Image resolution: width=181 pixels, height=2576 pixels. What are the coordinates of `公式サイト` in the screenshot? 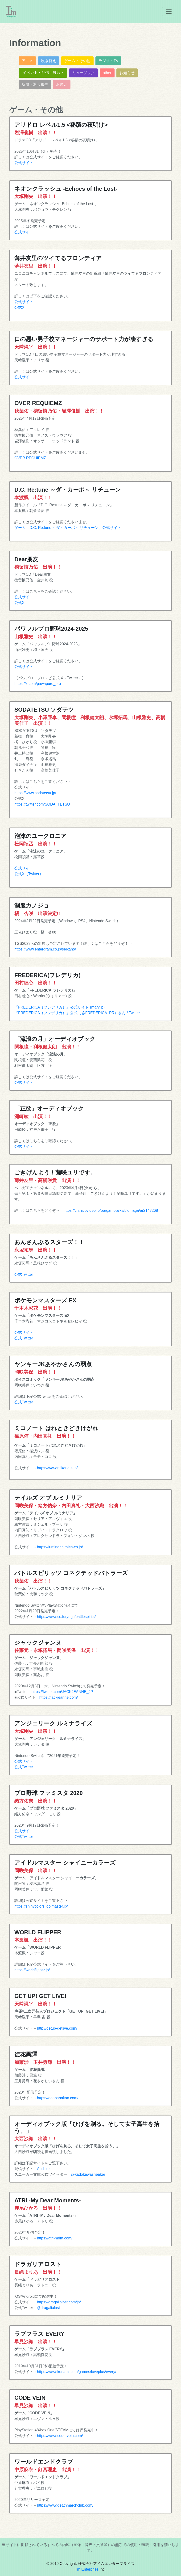 It's located at (23, 163).